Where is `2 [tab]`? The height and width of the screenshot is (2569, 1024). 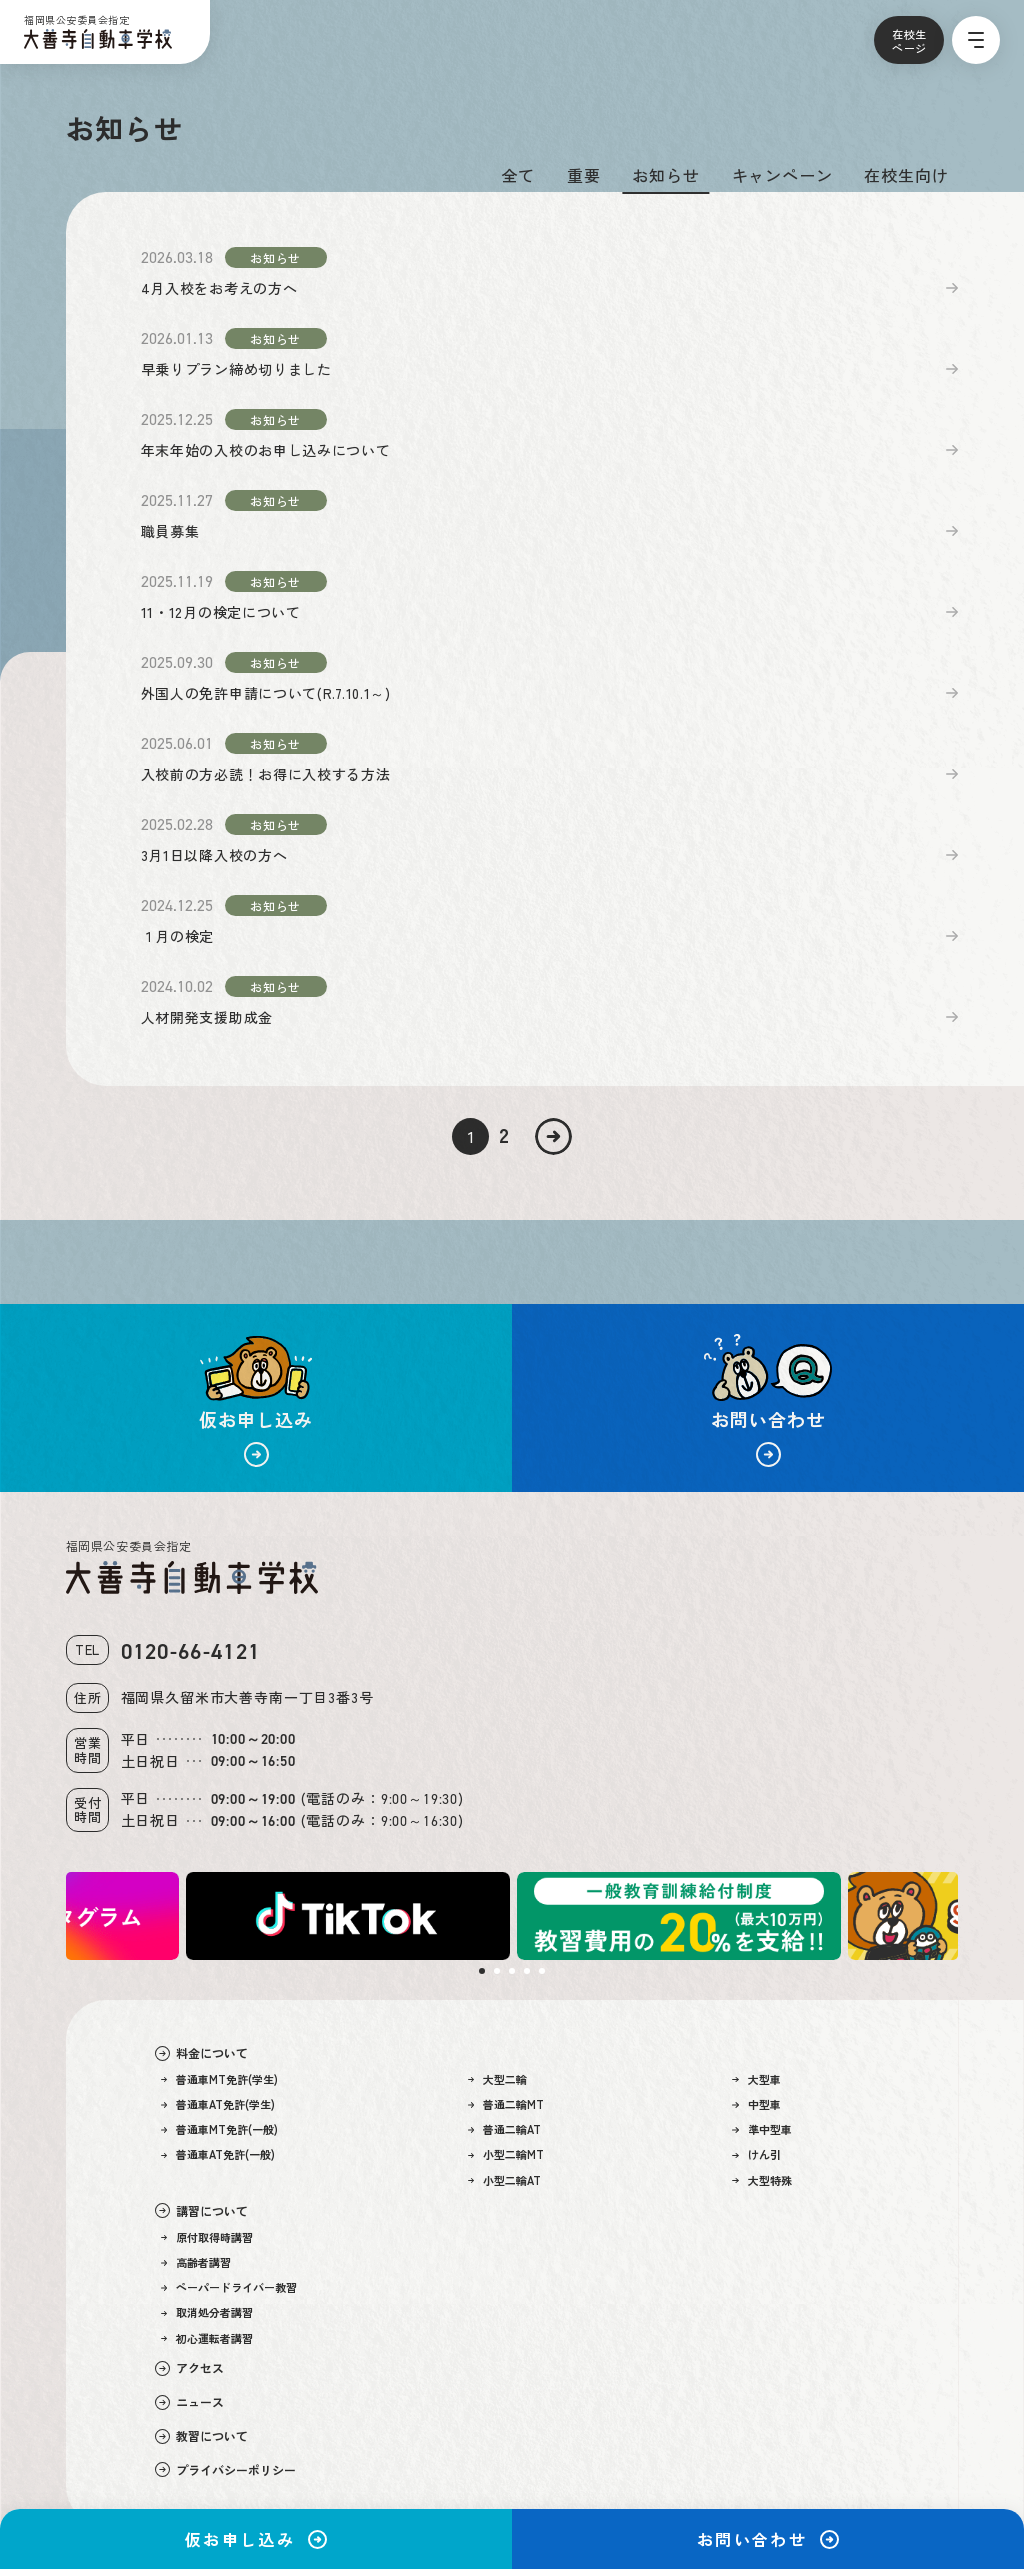
2 [tab] is located at coordinates (497, 1971).